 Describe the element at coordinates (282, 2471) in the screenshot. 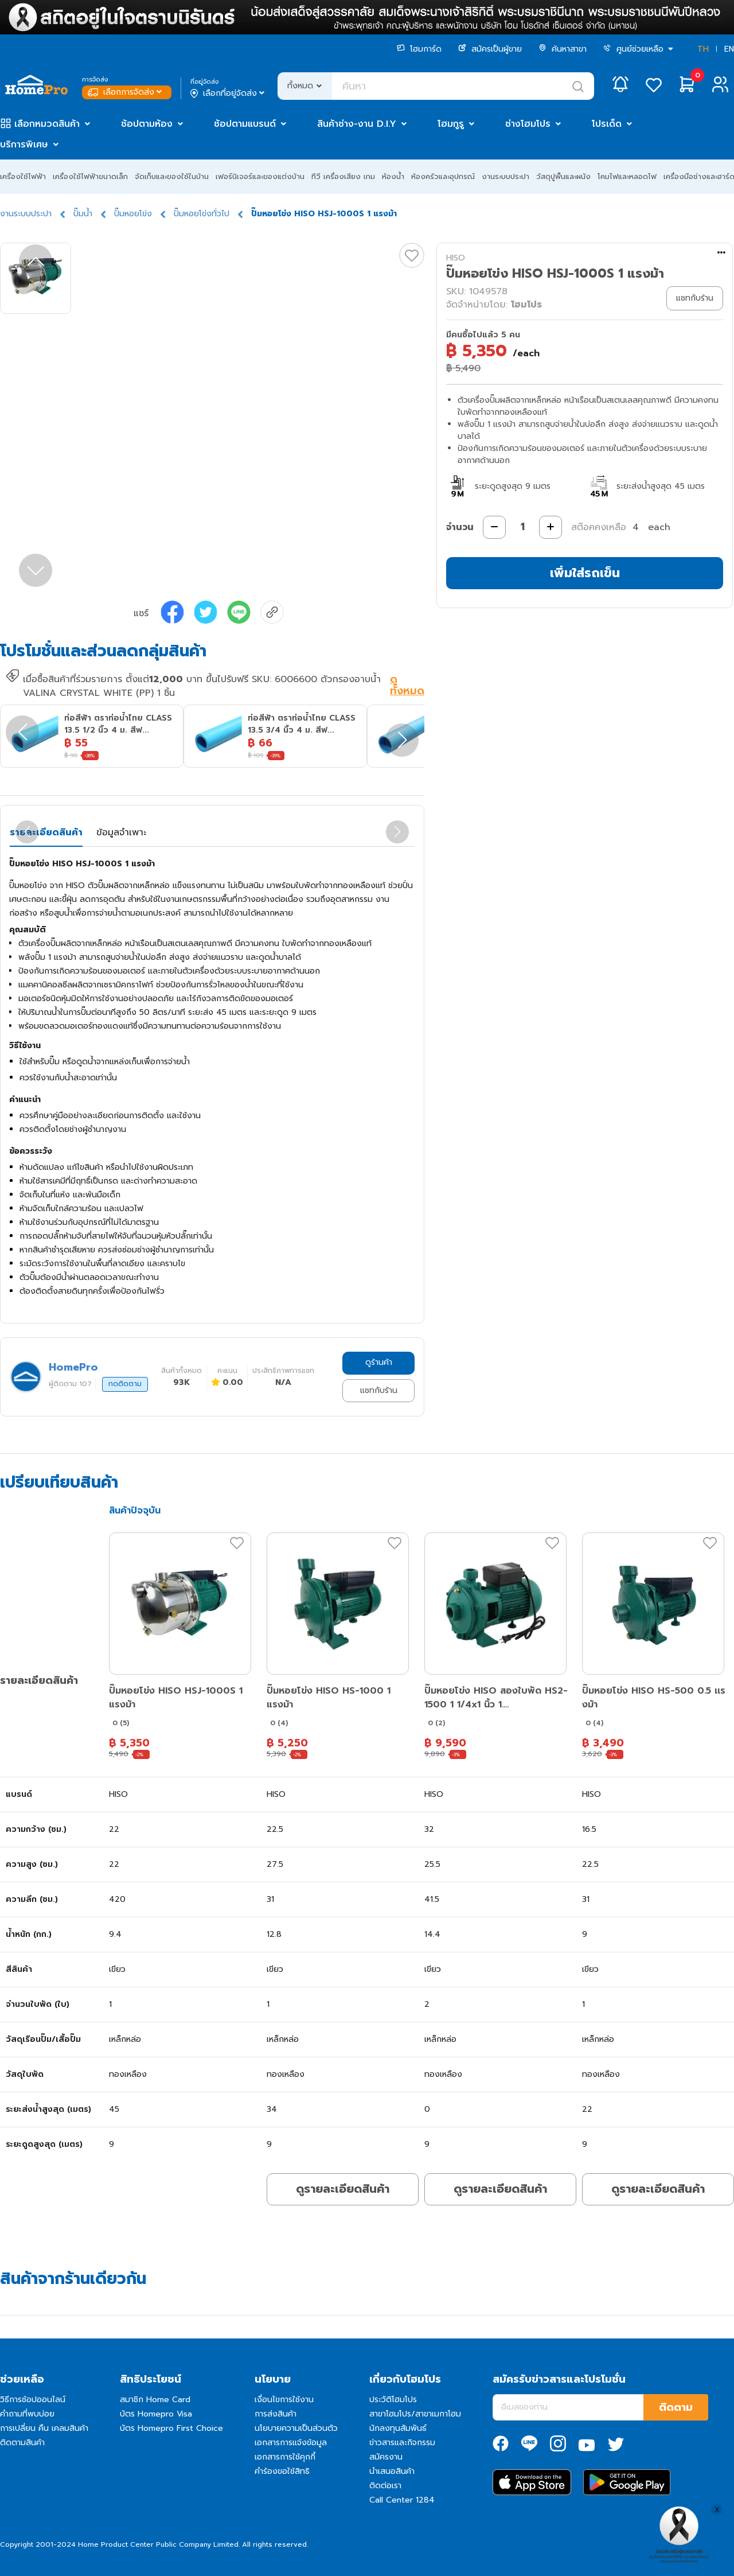

I see `คำร้องขอใช้สิทธิ` at that location.